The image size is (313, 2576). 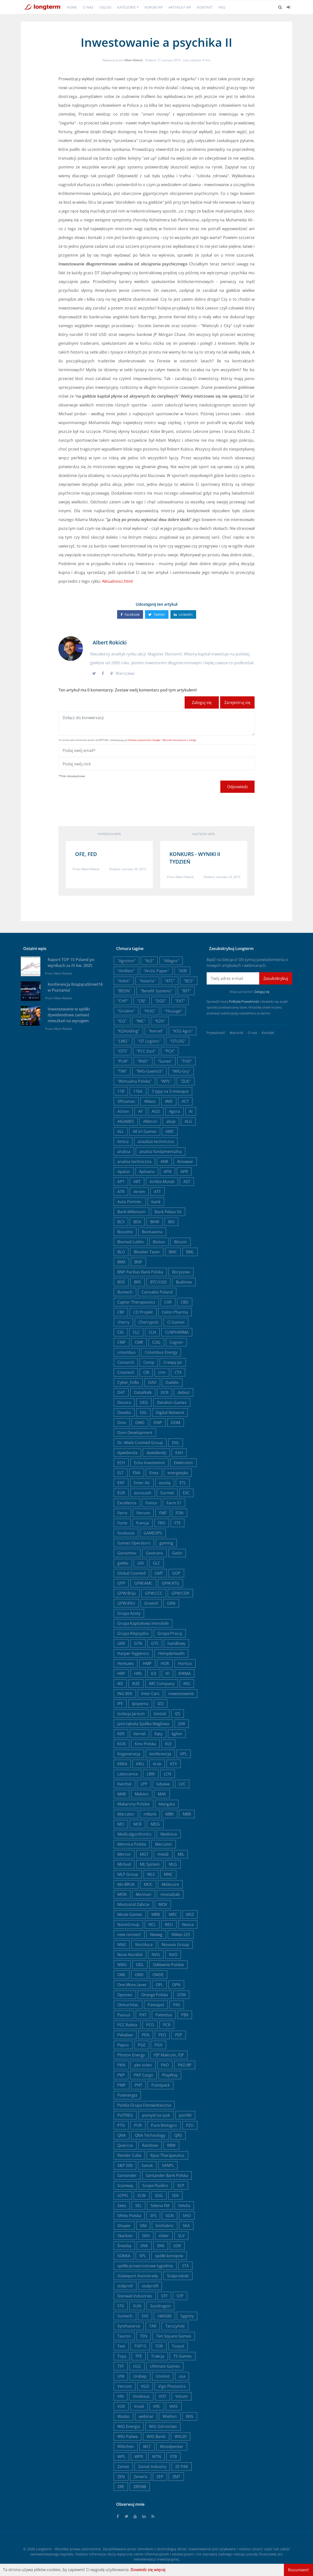 What do you see at coordinates (185, 1101) in the screenshot?
I see `ACT` at bounding box center [185, 1101].